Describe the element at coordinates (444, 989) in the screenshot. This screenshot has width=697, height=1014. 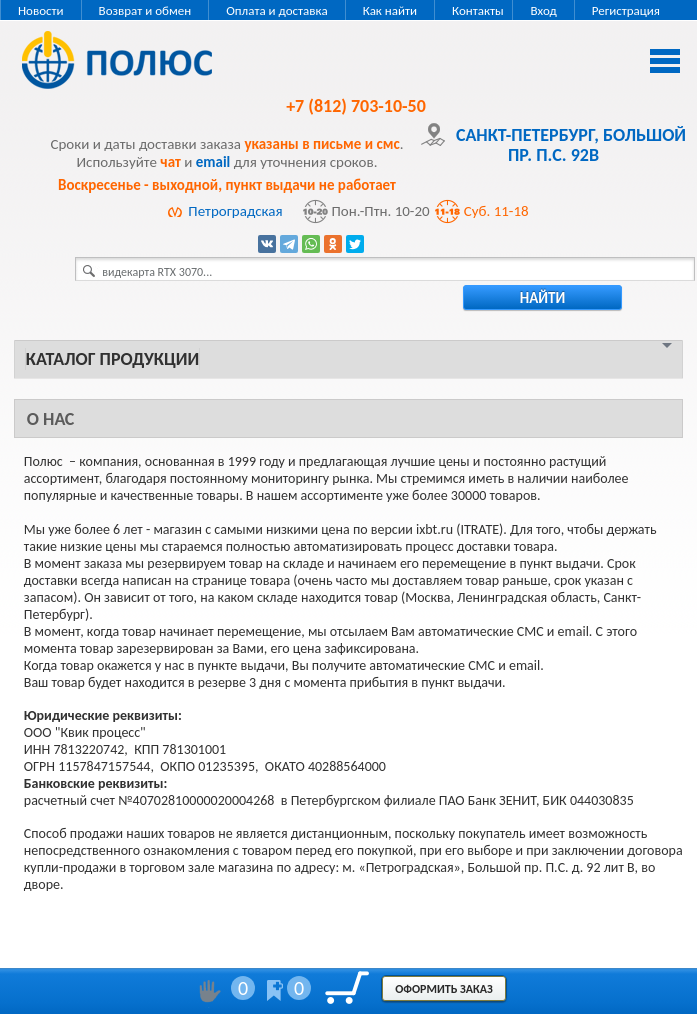
I see `Оформить заказ` at that location.